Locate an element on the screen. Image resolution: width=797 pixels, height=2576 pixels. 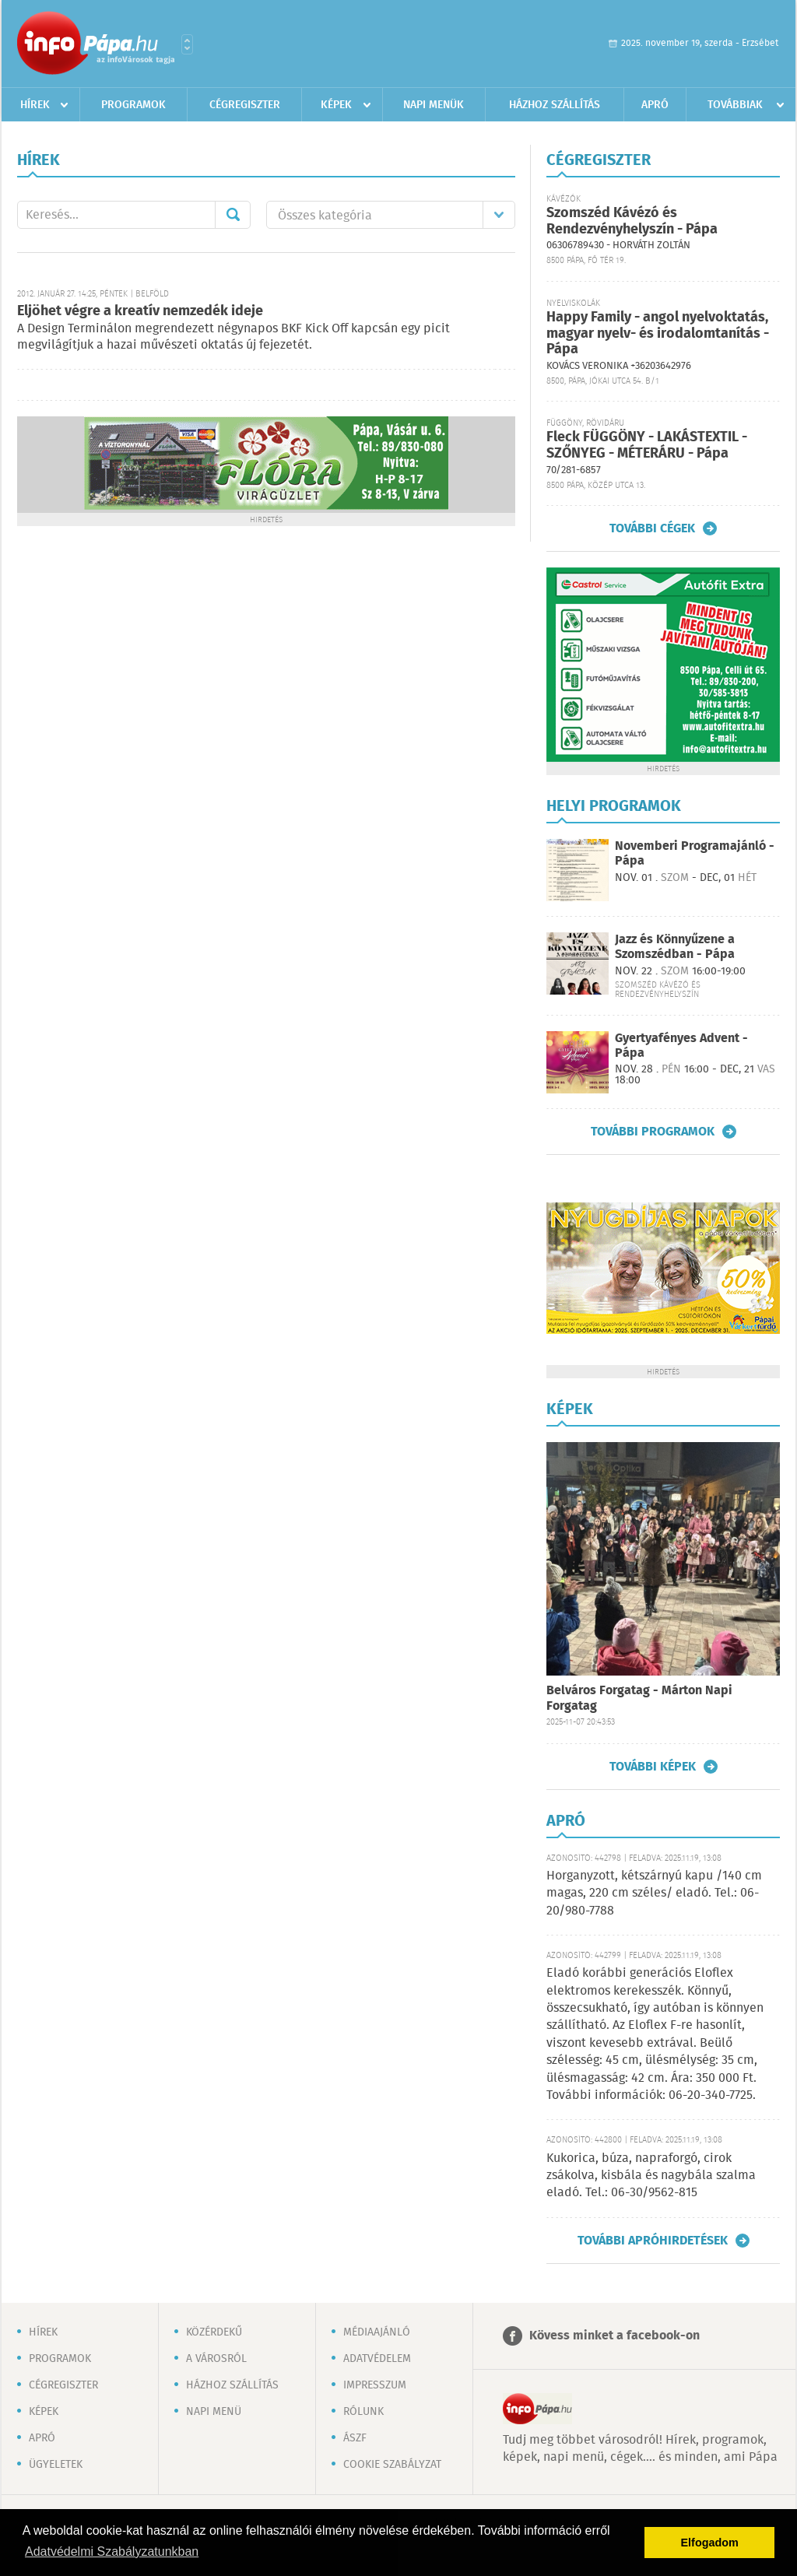
Fleck FÜGGÖNY - LAKÁSTEXTIL - SZŐNYEG - MÉTERÁRU - Pápa is located at coordinates (646, 445).